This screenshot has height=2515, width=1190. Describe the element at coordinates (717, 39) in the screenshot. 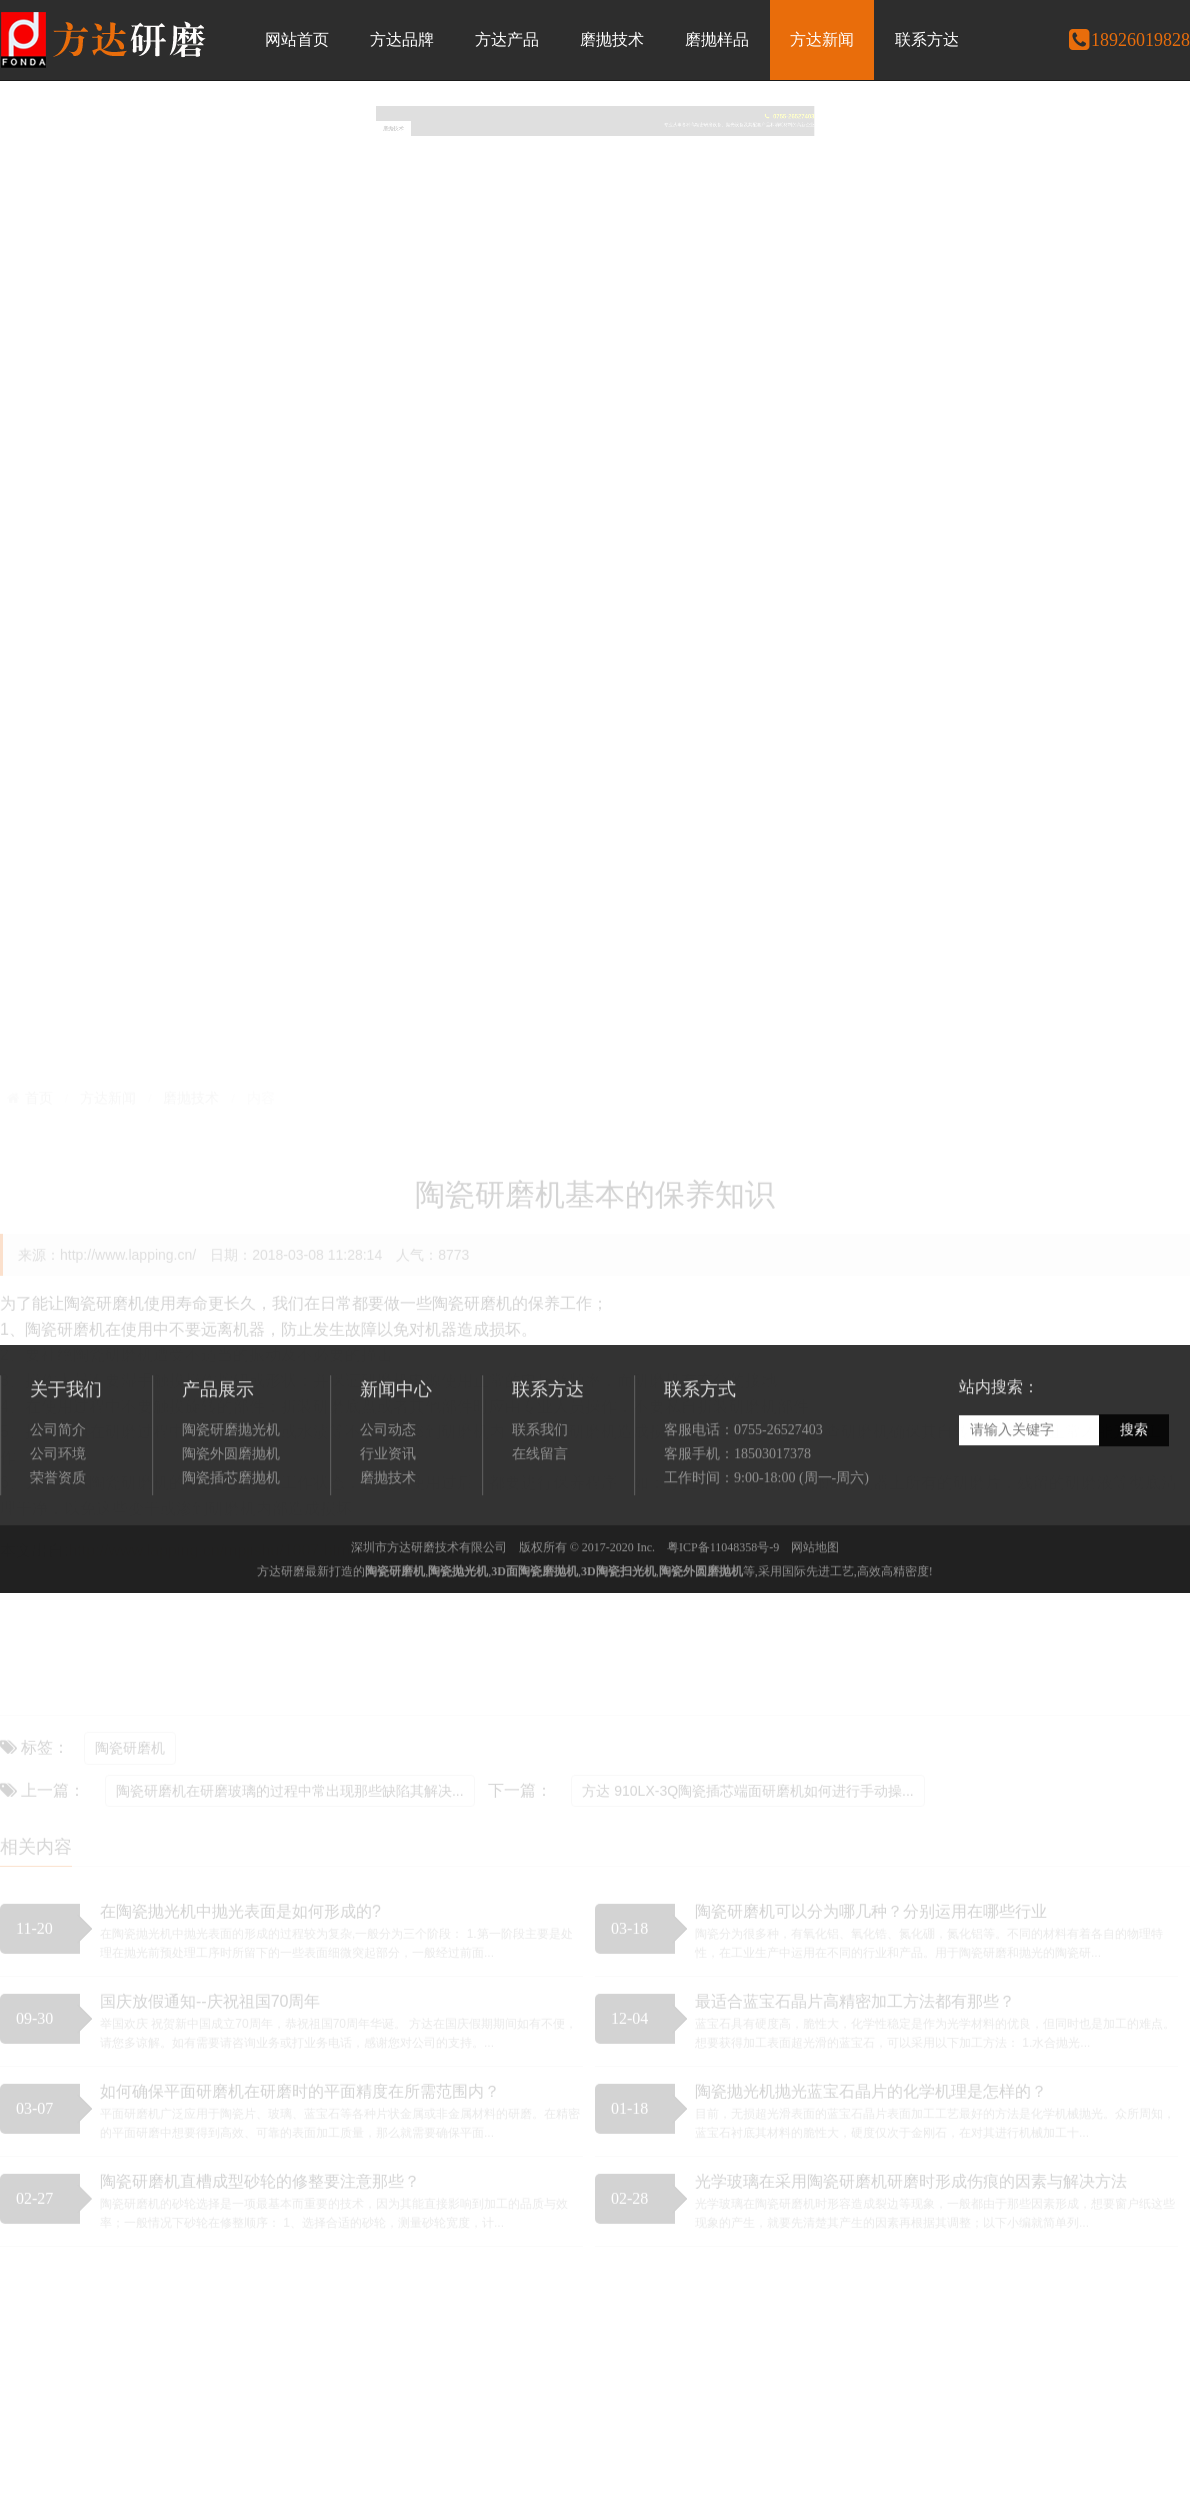

I see `磨抛样品` at that location.